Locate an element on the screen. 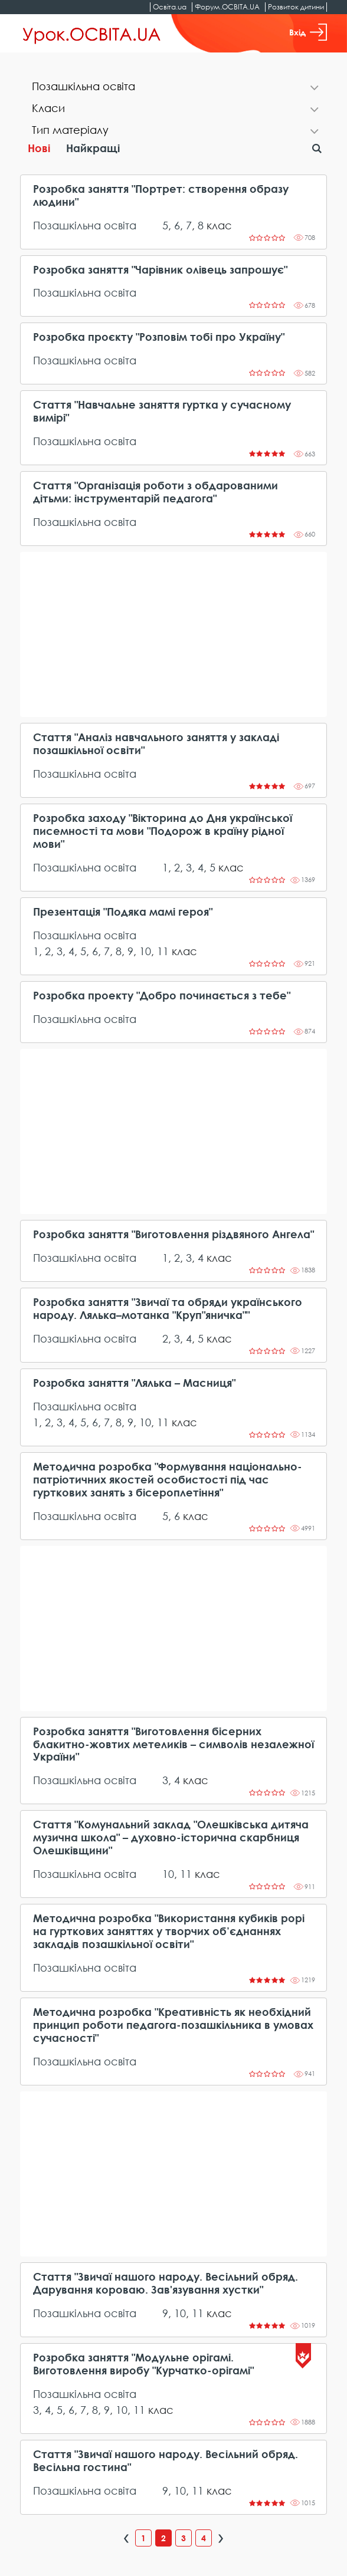 The height and width of the screenshot is (2576, 347). Стаття "Звичаї нашого народу. Весільний обряд. Весільна гостина" is located at coordinates (165, 2460).